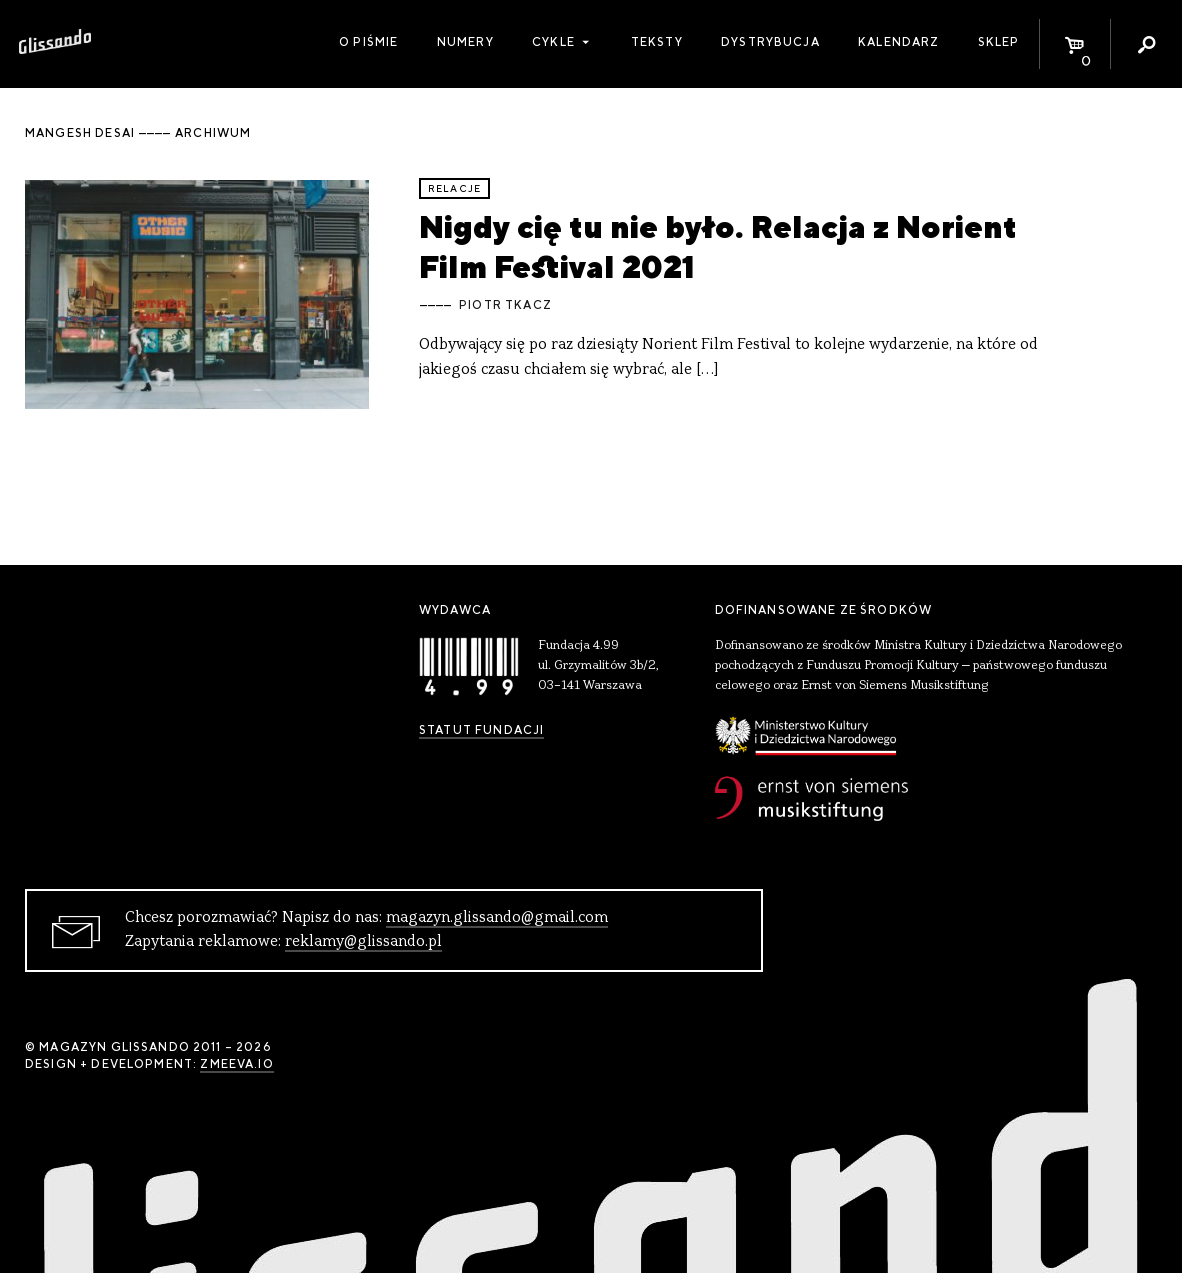  Describe the element at coordinates (505, 305) in the screenshot. I see `Piotr Tkacz` at that location.